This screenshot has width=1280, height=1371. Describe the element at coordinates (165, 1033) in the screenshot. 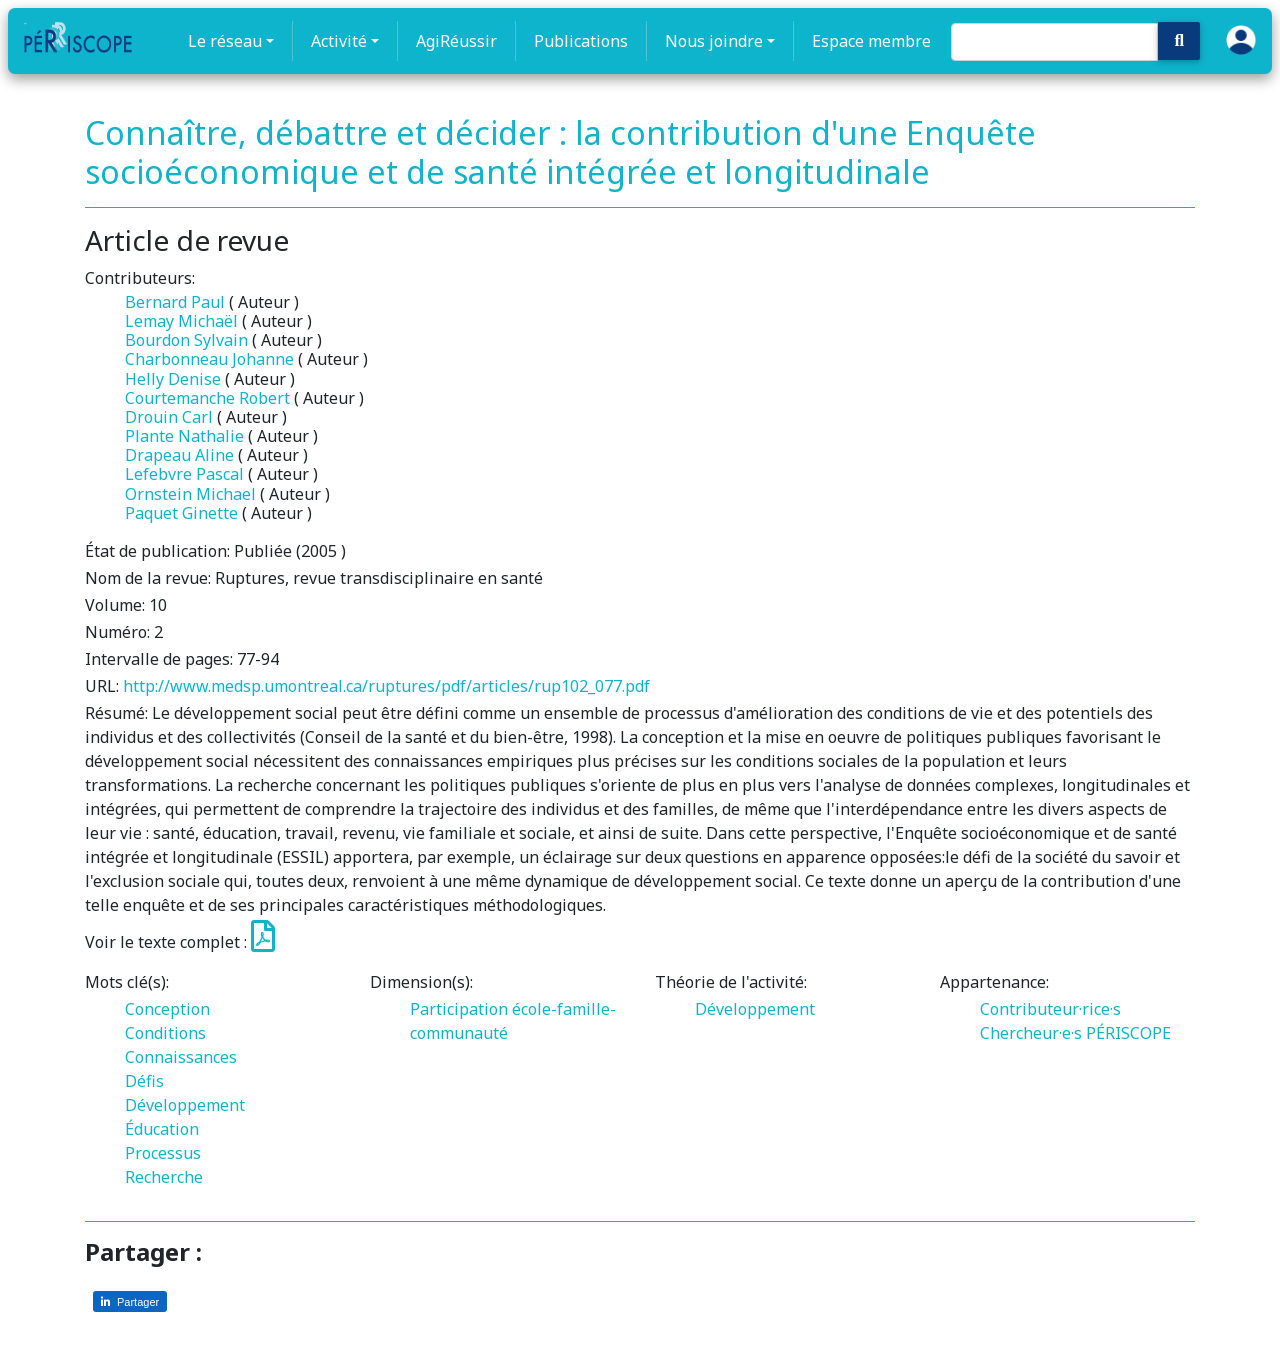

I see `Conditions` at that location.